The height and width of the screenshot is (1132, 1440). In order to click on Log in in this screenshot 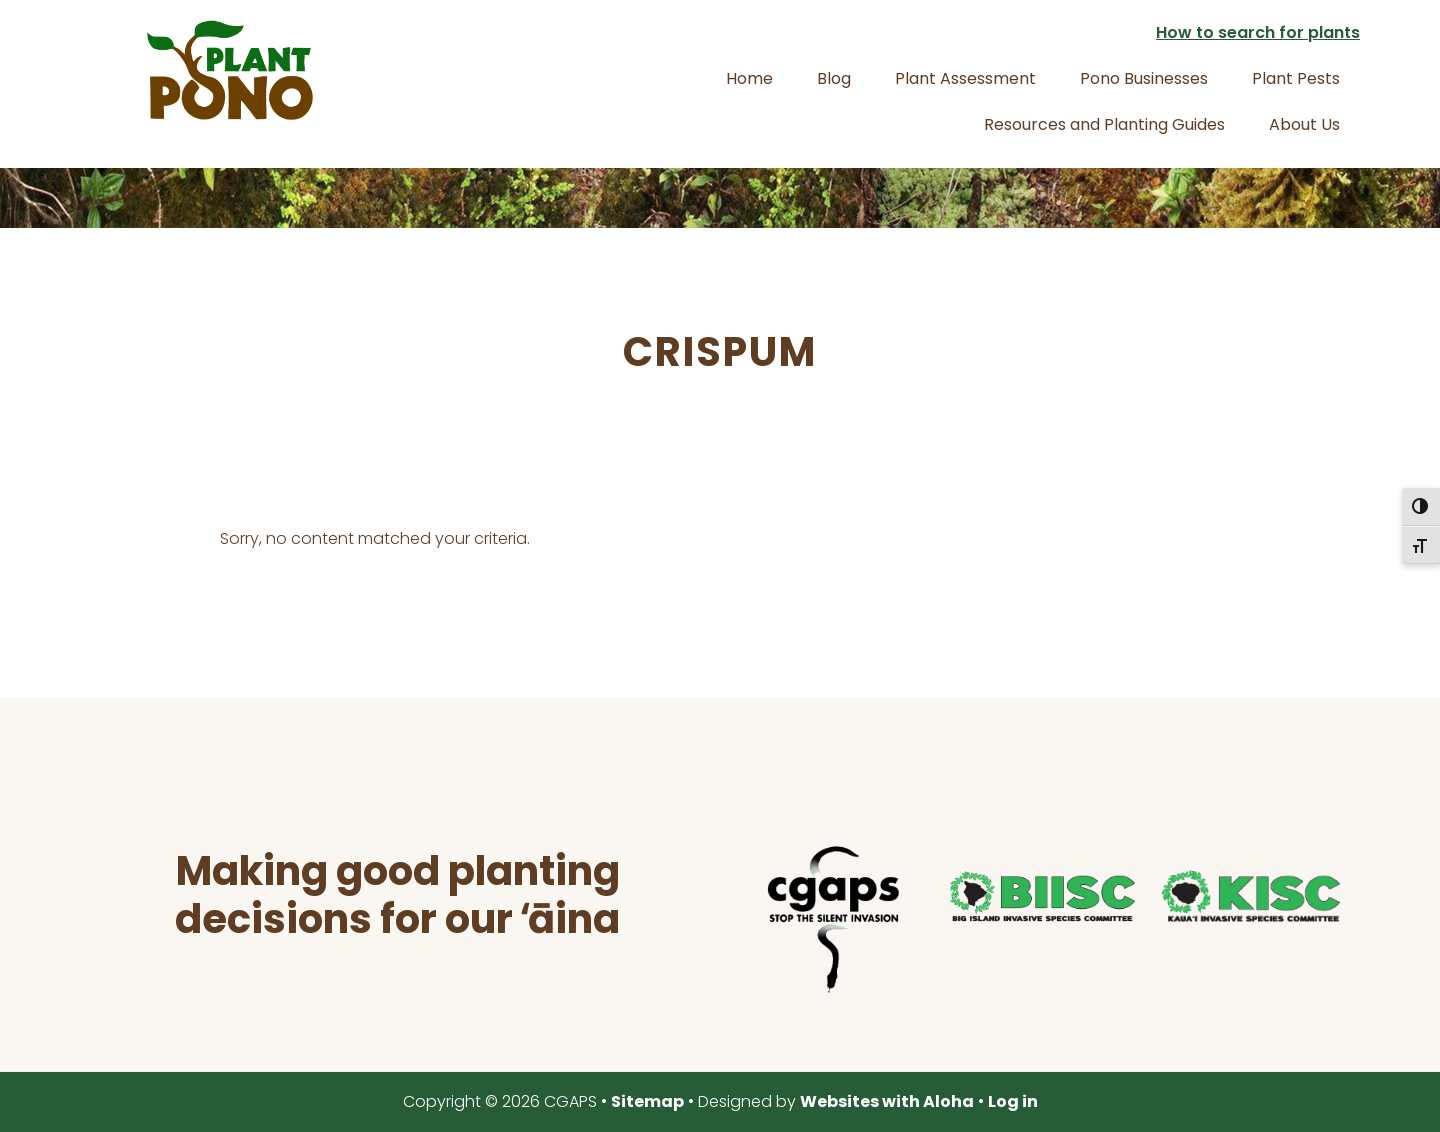, I will do `click(1013, 1101)`.